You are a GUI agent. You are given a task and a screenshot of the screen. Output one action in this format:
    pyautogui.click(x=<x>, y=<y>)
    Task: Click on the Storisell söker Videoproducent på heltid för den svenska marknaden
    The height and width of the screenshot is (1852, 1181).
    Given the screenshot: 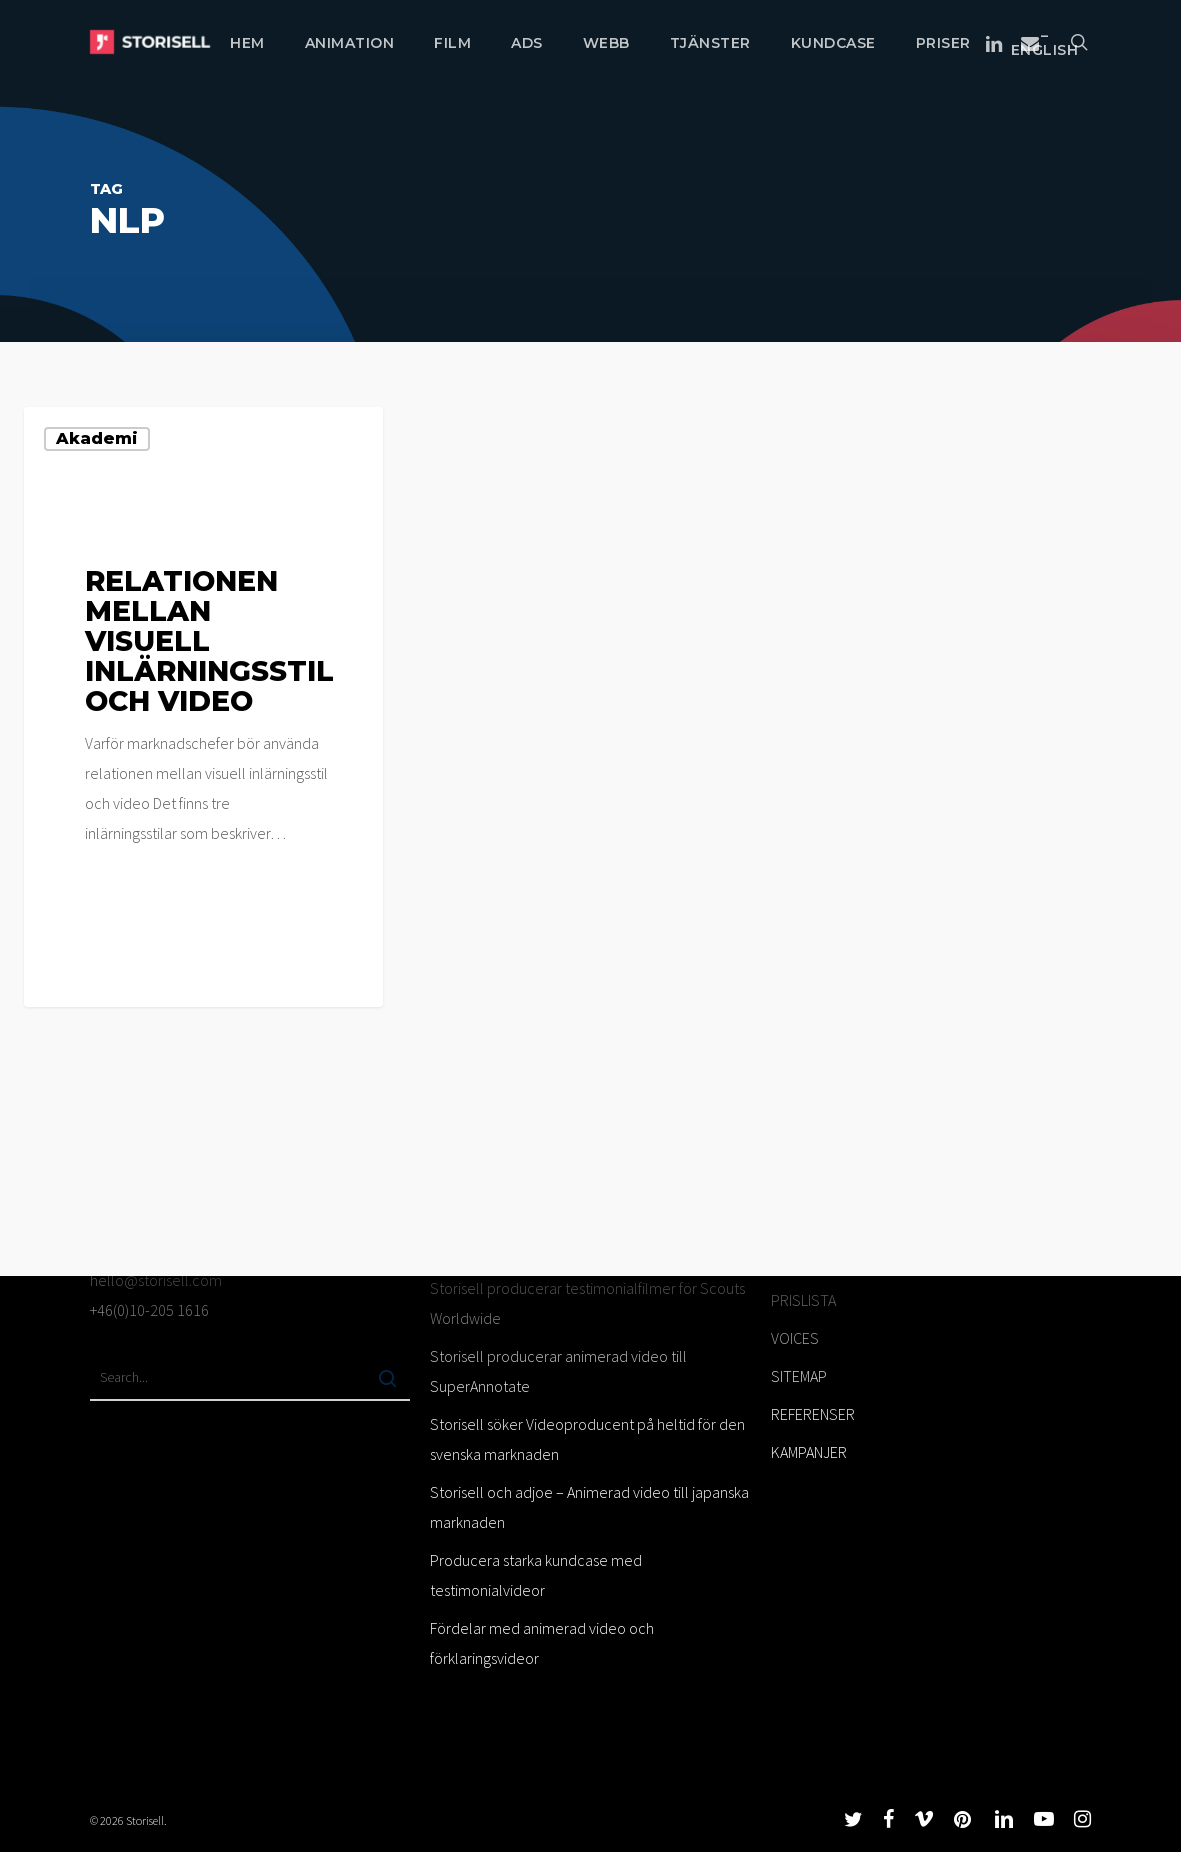 What is the action you would take?
    pyautogui.click(x=587, y=1439)
    